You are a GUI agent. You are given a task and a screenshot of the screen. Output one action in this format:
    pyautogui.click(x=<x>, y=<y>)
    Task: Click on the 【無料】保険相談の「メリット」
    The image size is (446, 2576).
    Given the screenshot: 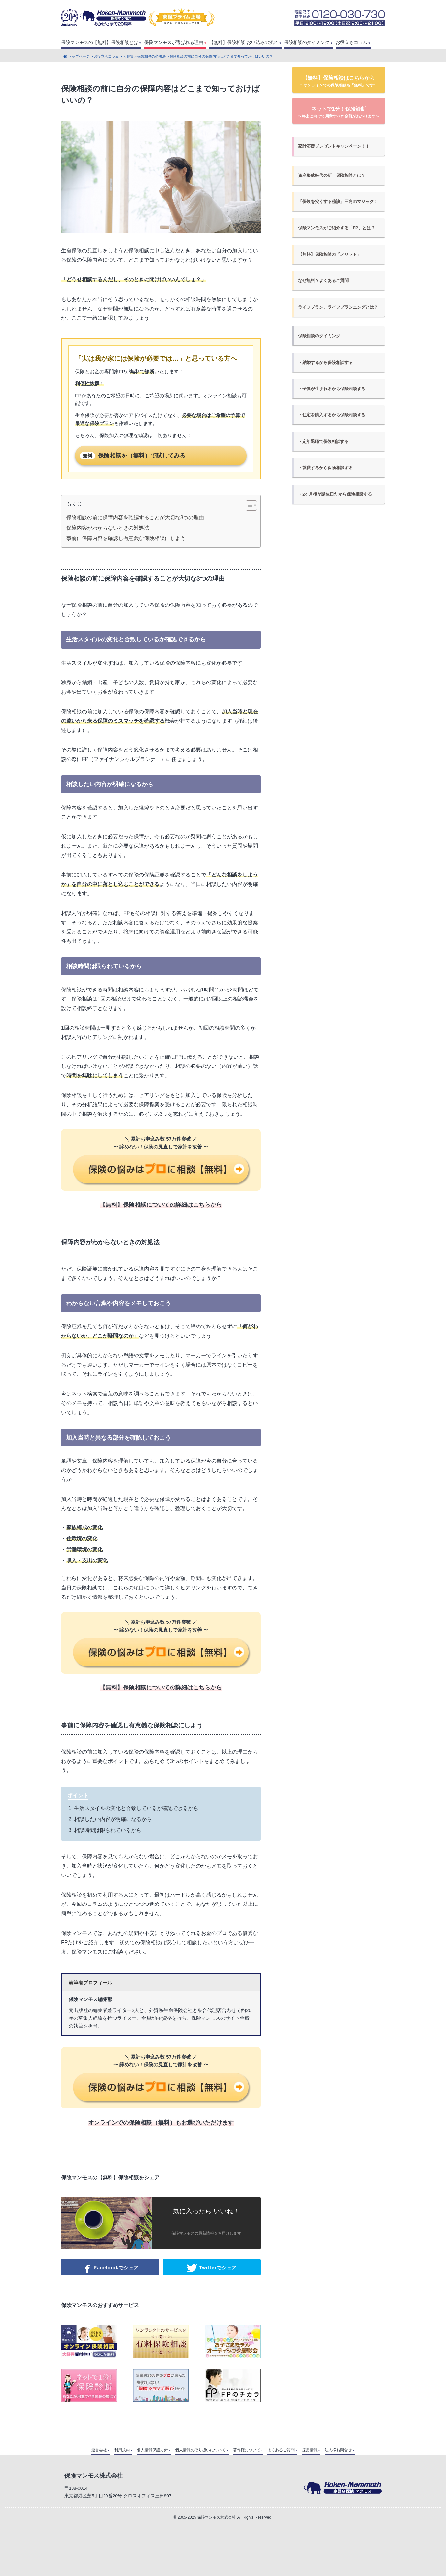 What is the action you would take?
    pyautogui.click(x=329, y=254)
    